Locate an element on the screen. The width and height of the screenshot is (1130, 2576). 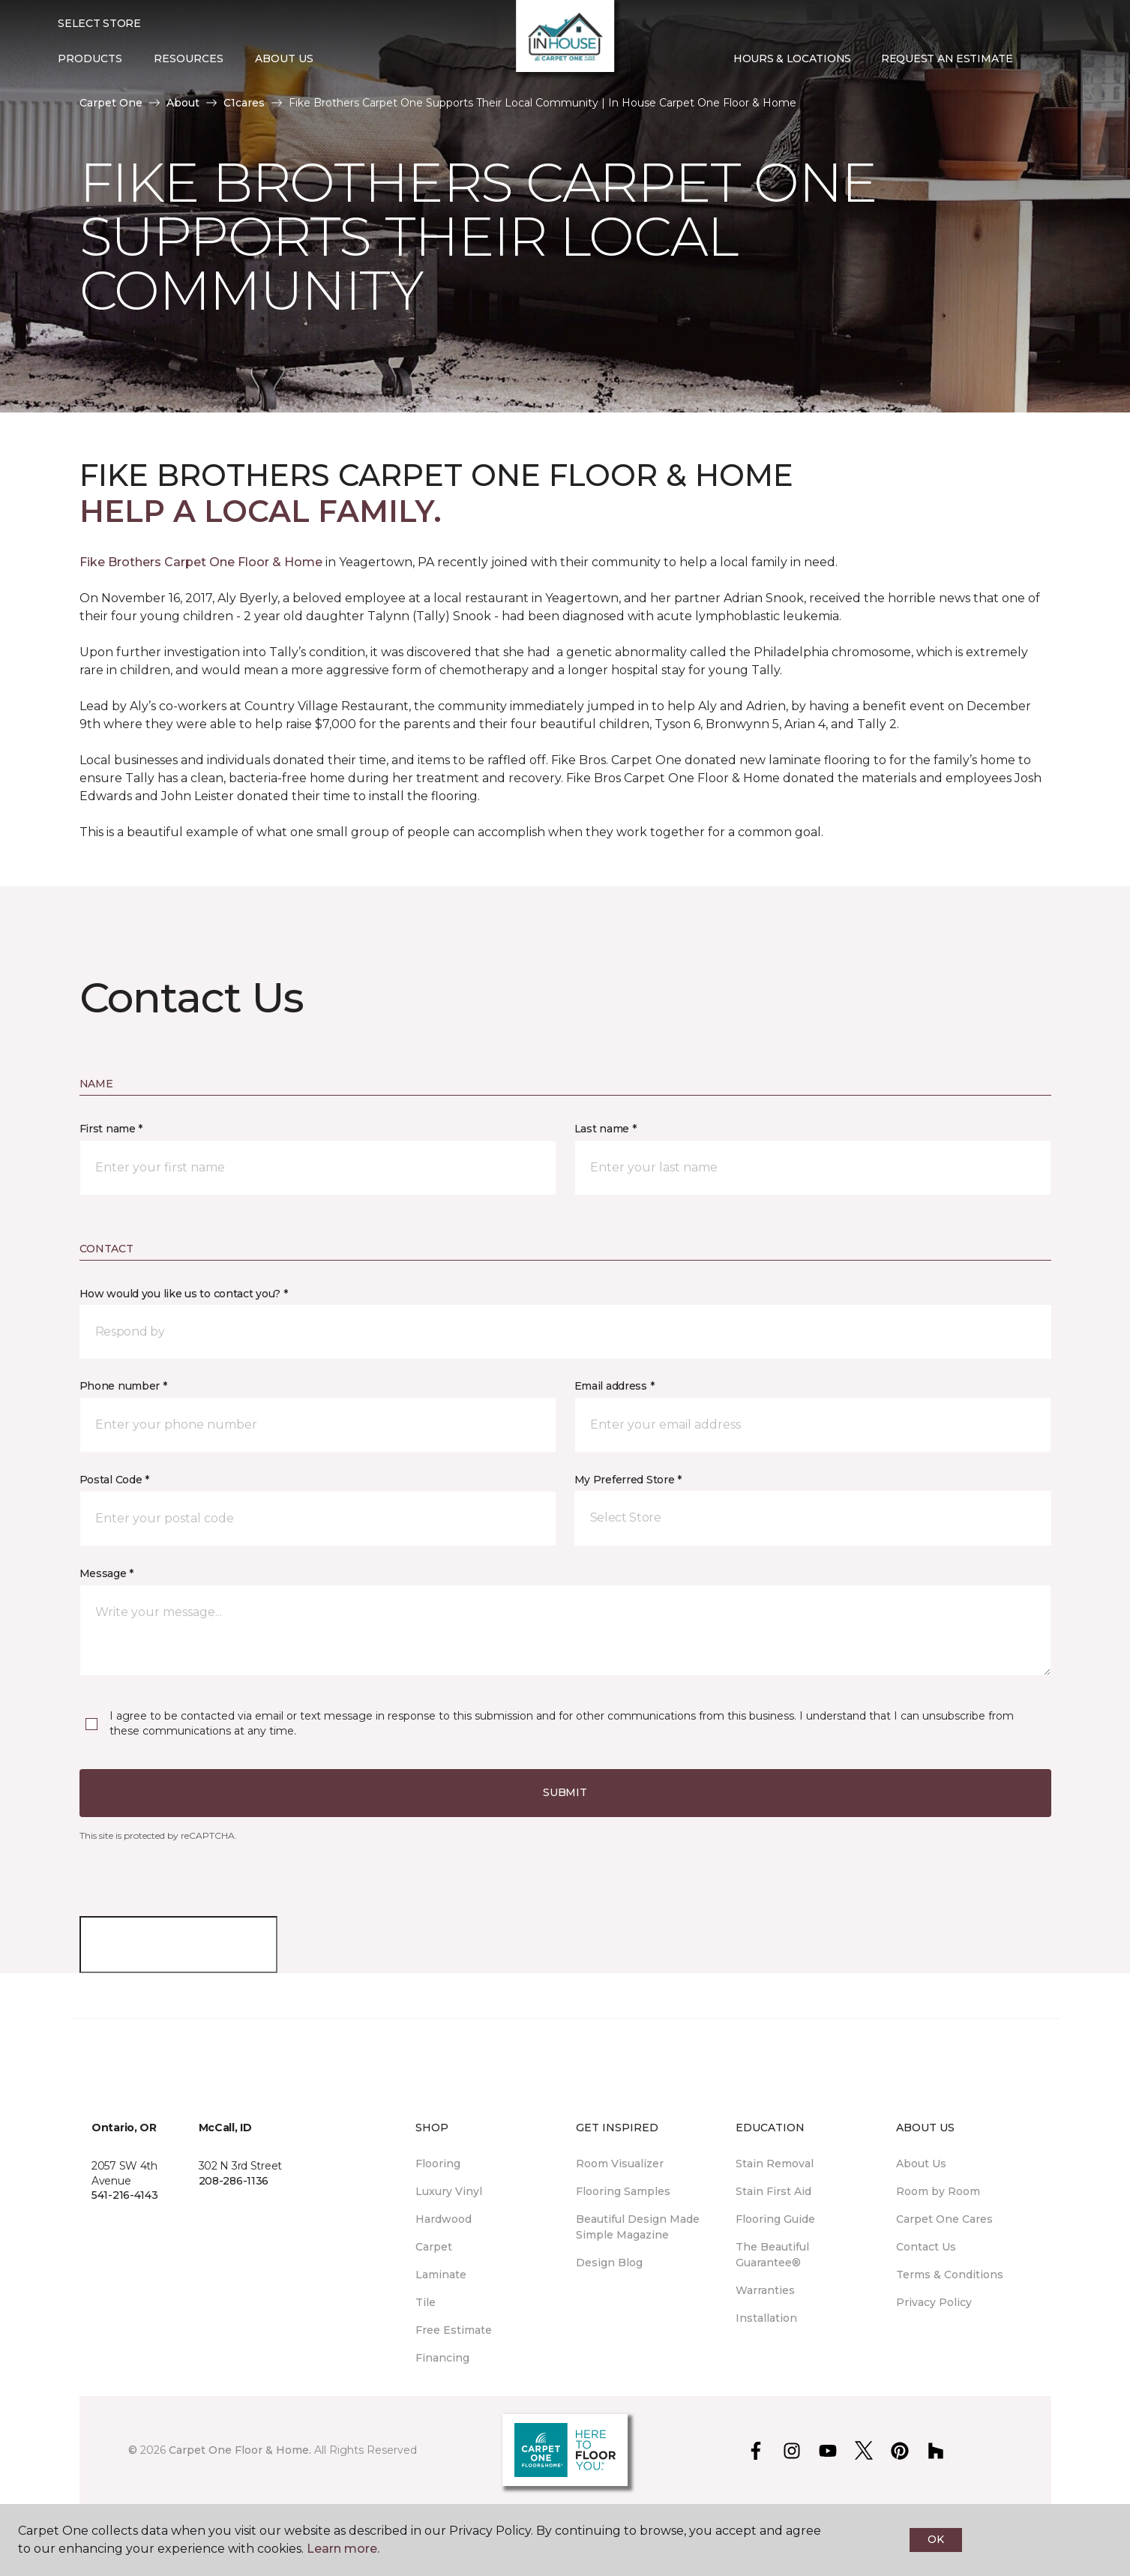
Phone number * is located at coordinates (123, 1386).